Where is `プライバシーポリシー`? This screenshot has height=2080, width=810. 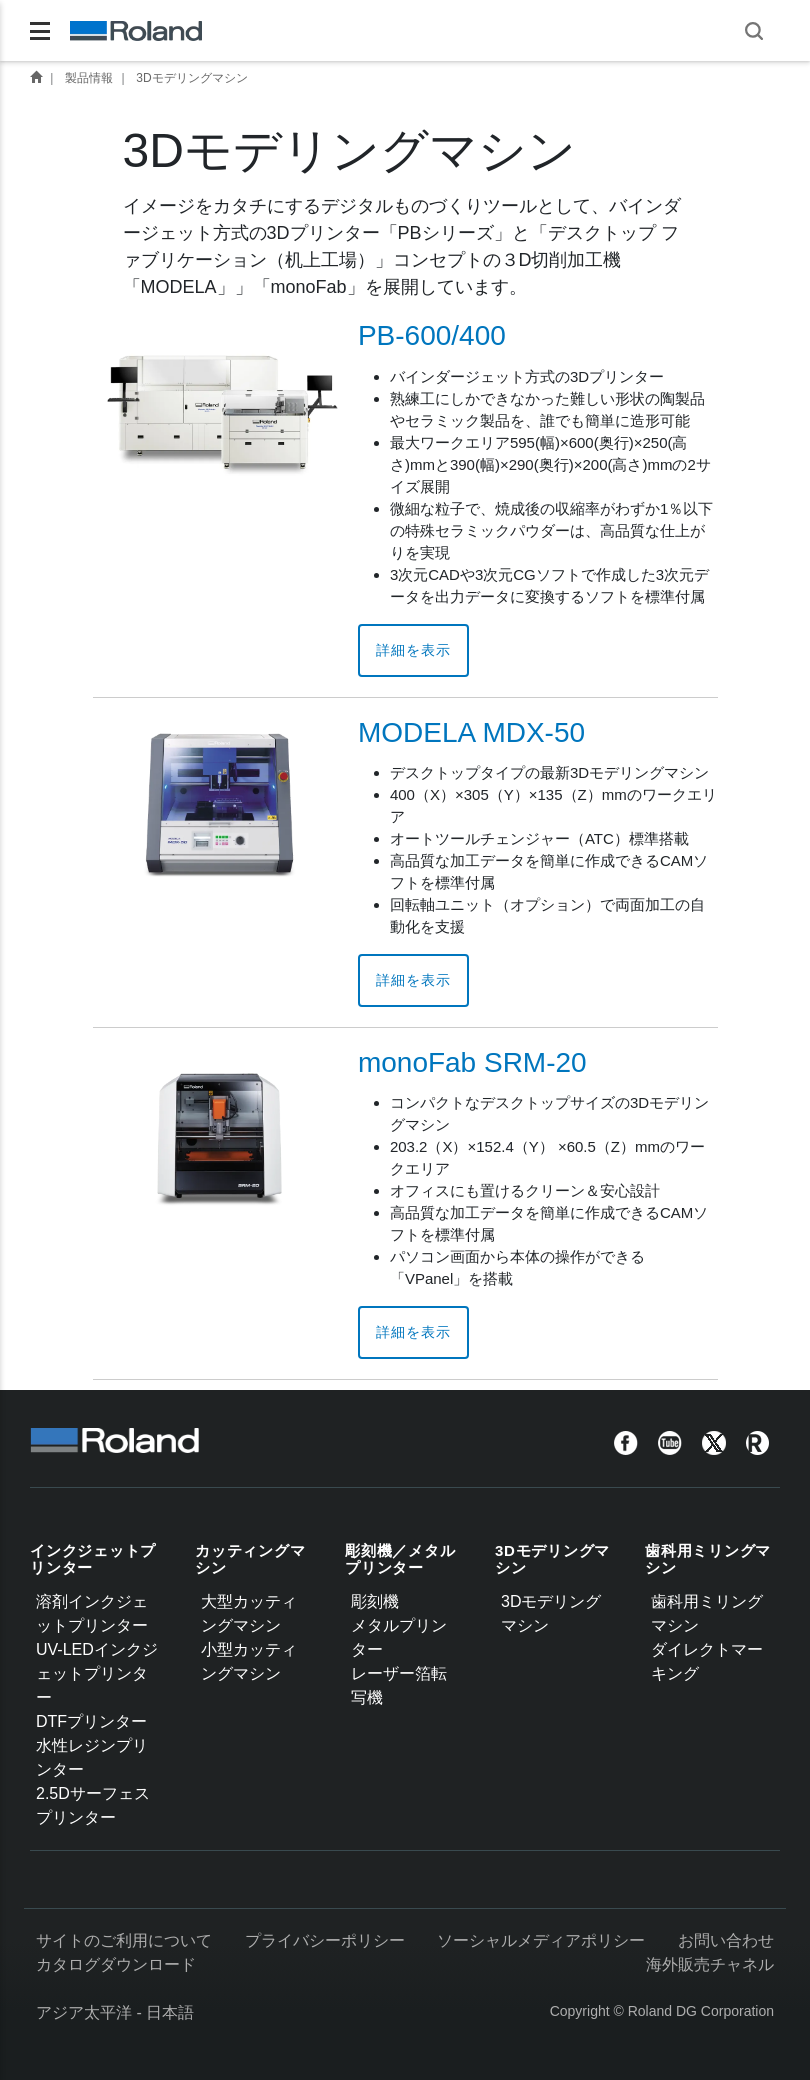 プライバシーポリシー is located at coordinates (325, 1940).